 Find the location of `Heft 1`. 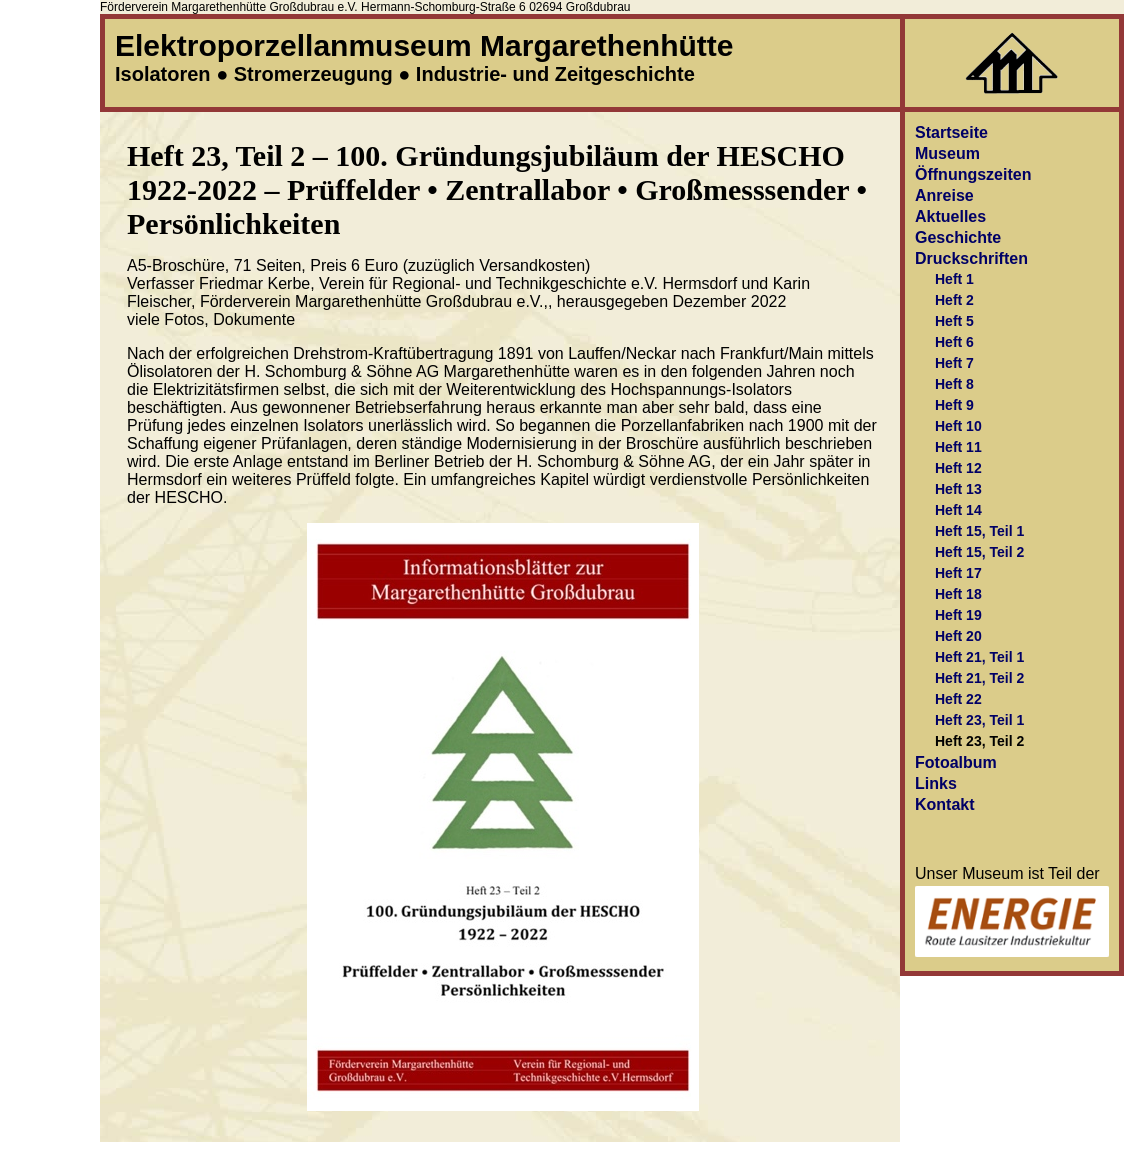

Heft 1 is located at coordinates (954, 279).